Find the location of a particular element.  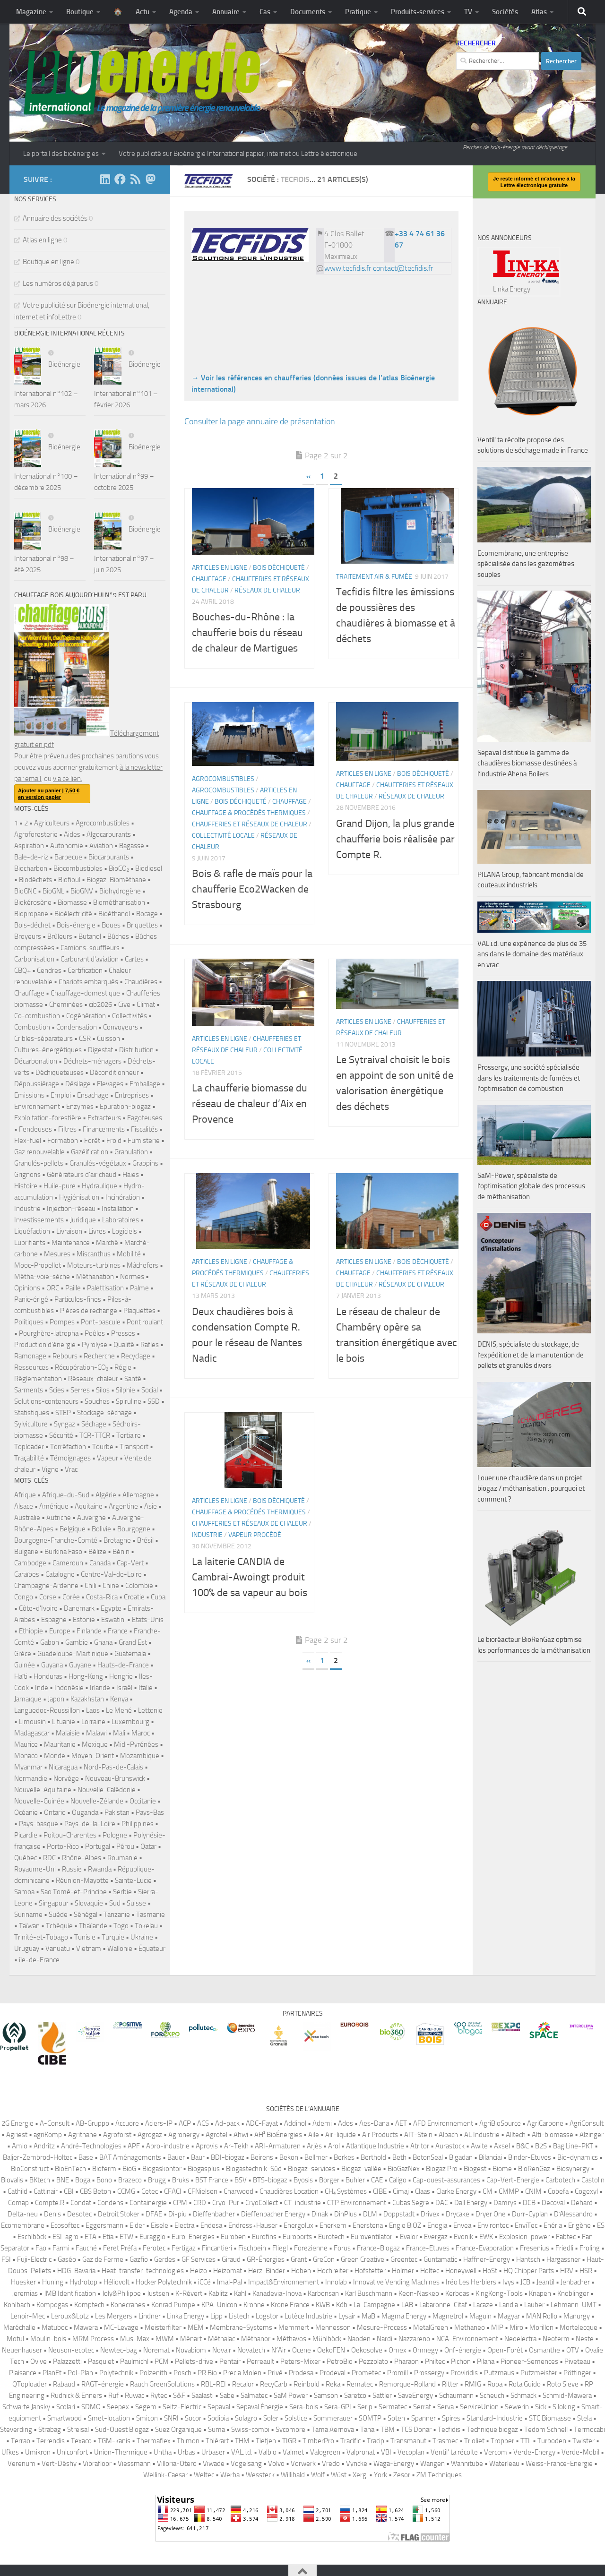

Ropa is located at coordinates (494, 2384).